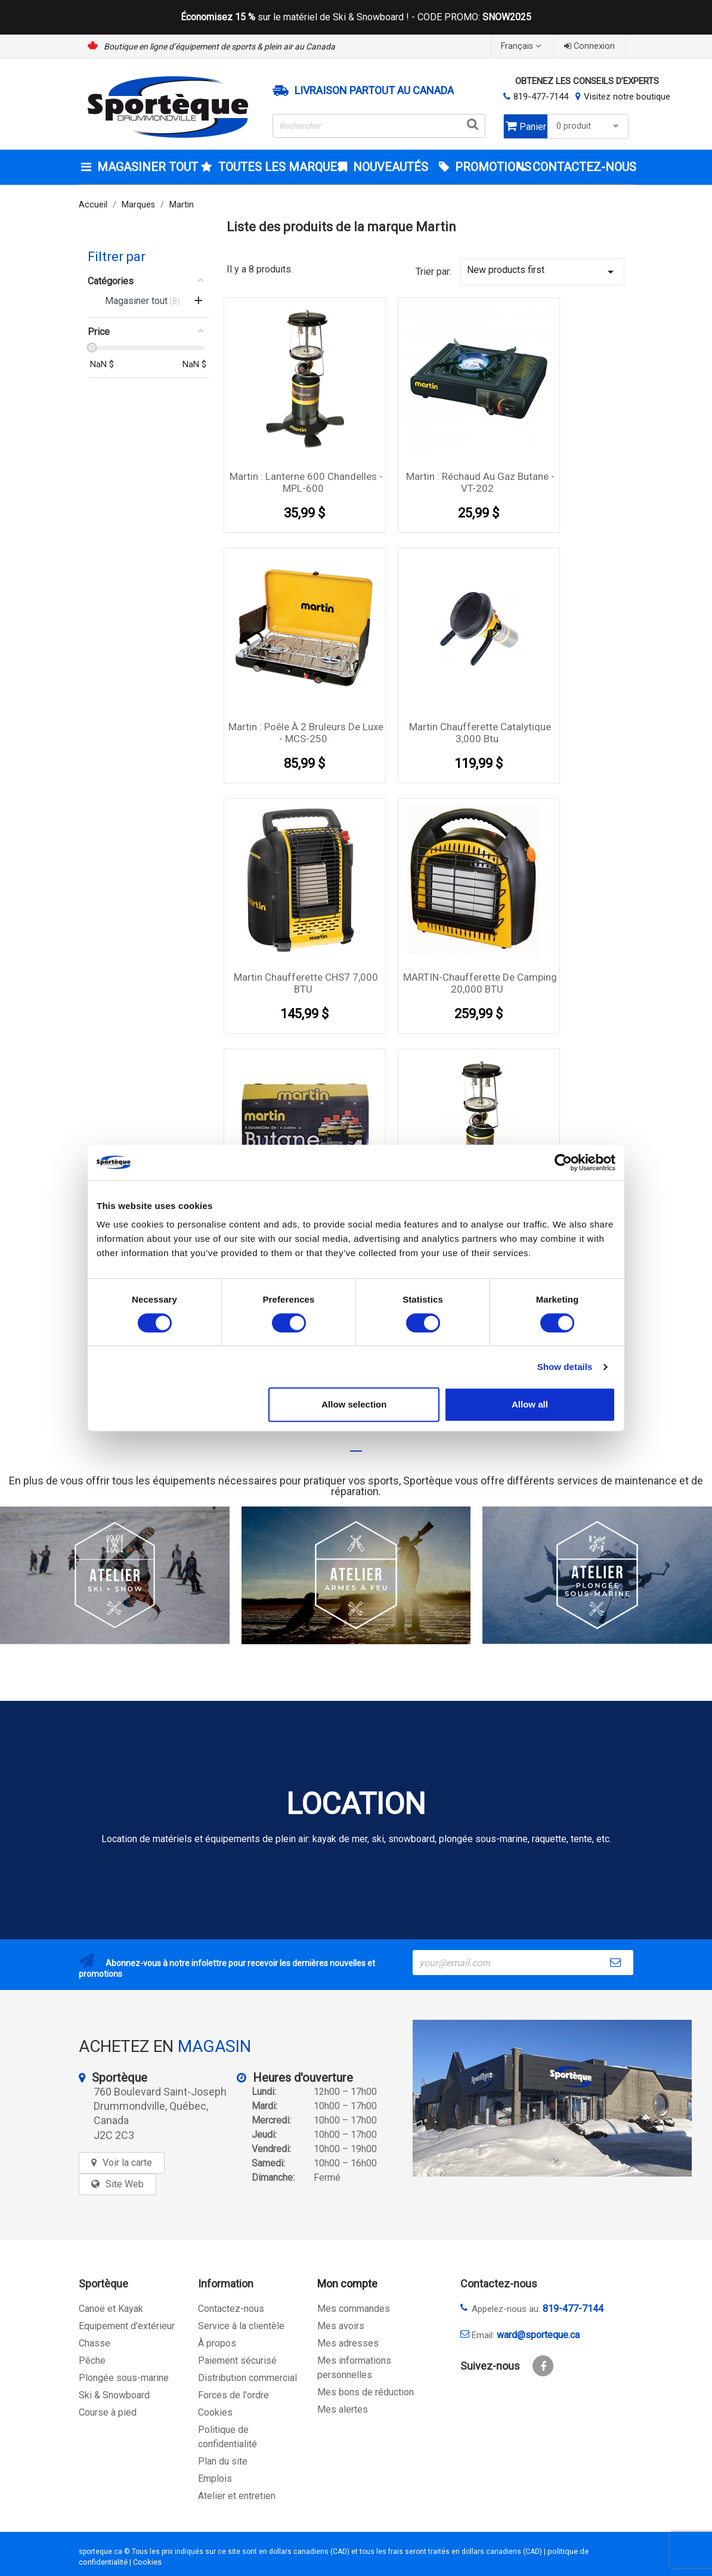  What do you see at coordinates (522, 46) in the screenshot?
I see `[Sélecteur de langue]` at bounding box center [522, 46].